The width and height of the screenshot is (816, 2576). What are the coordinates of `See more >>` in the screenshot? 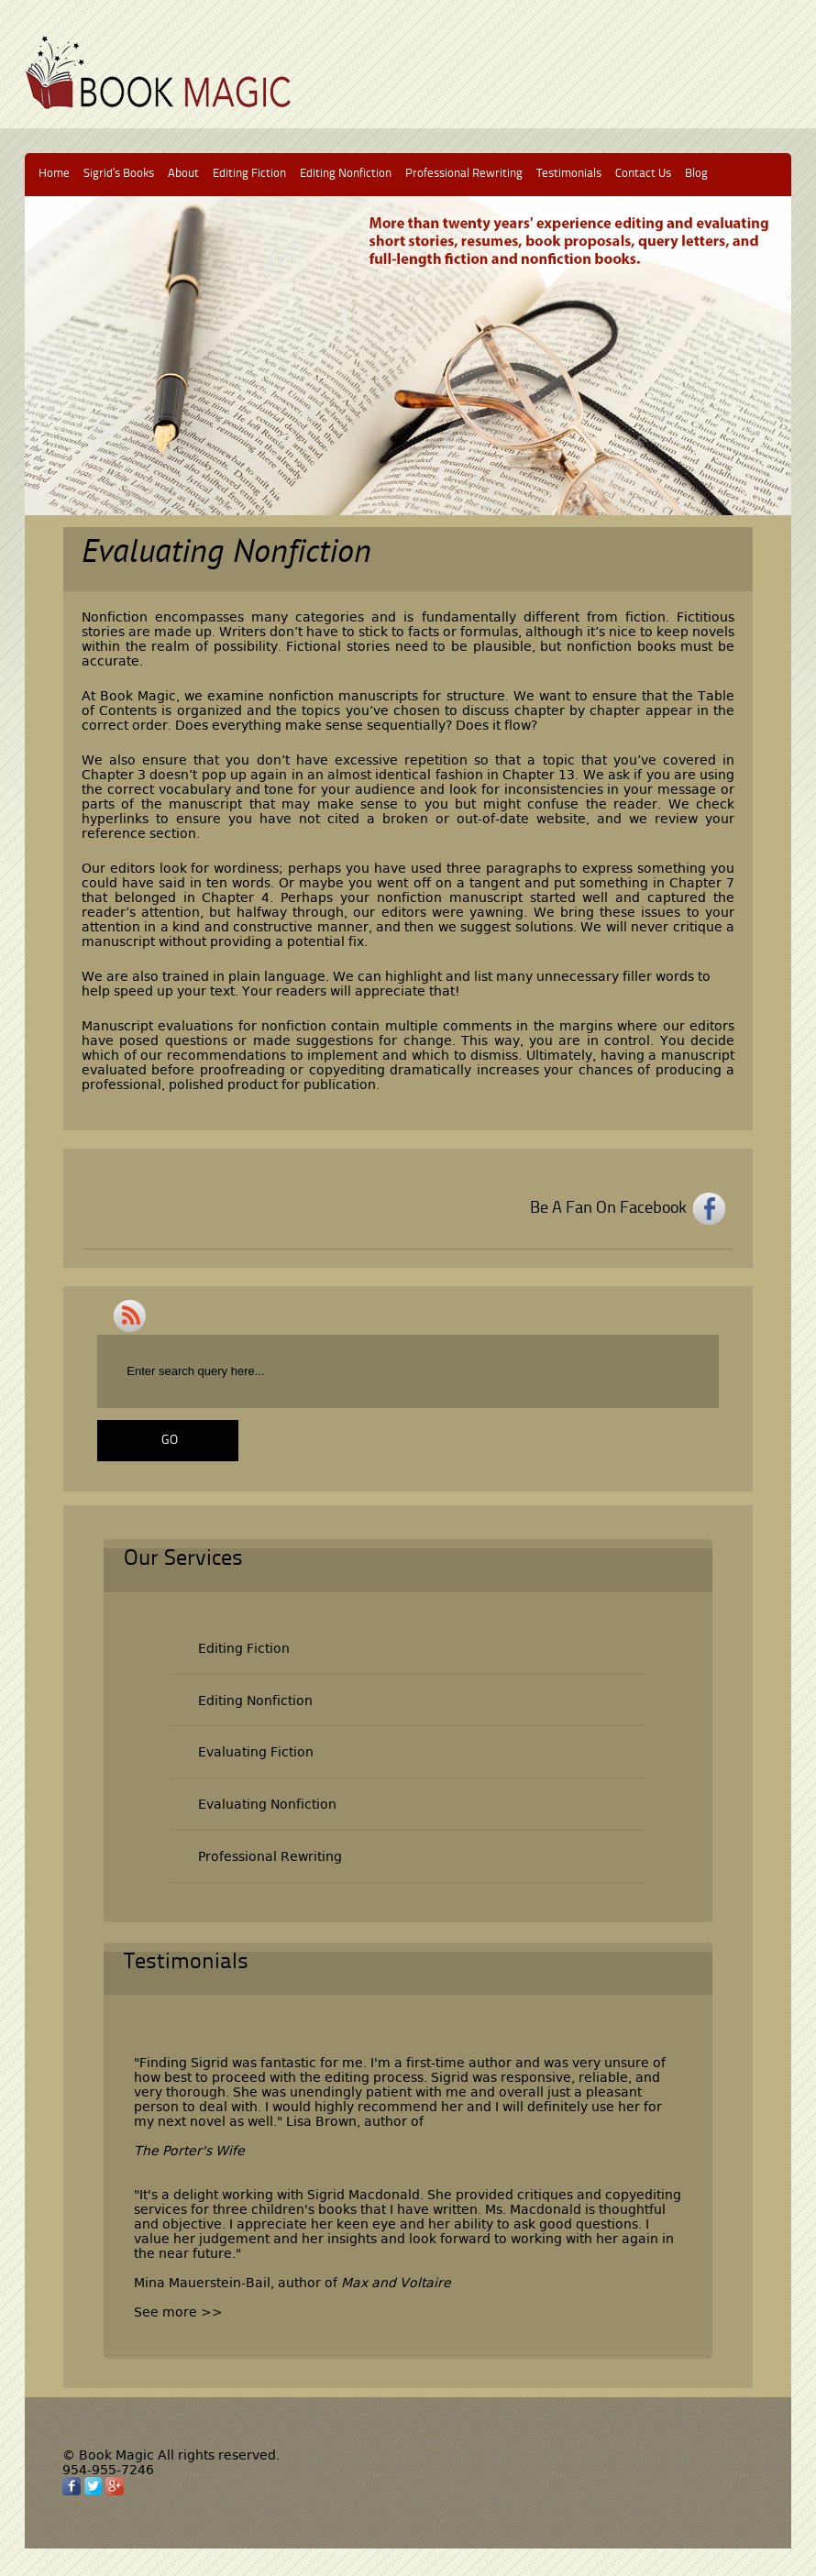 It's located at (178, 2312).